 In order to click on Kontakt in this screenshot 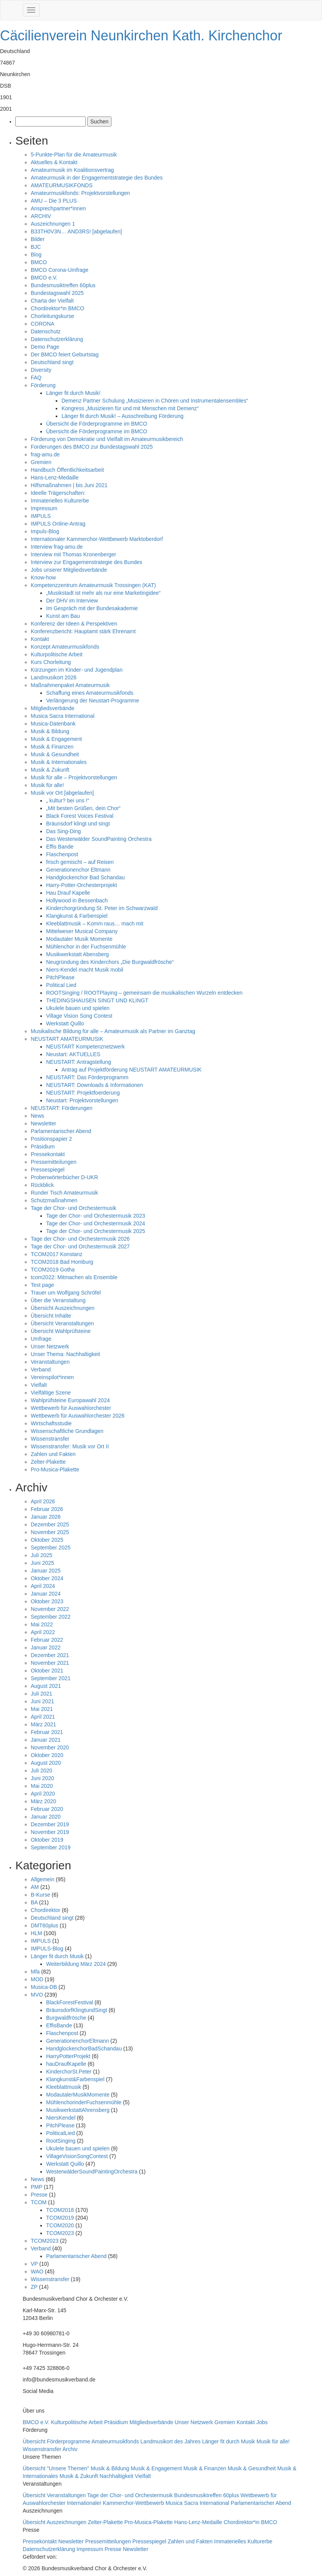, I will do `click(40, 639)`.